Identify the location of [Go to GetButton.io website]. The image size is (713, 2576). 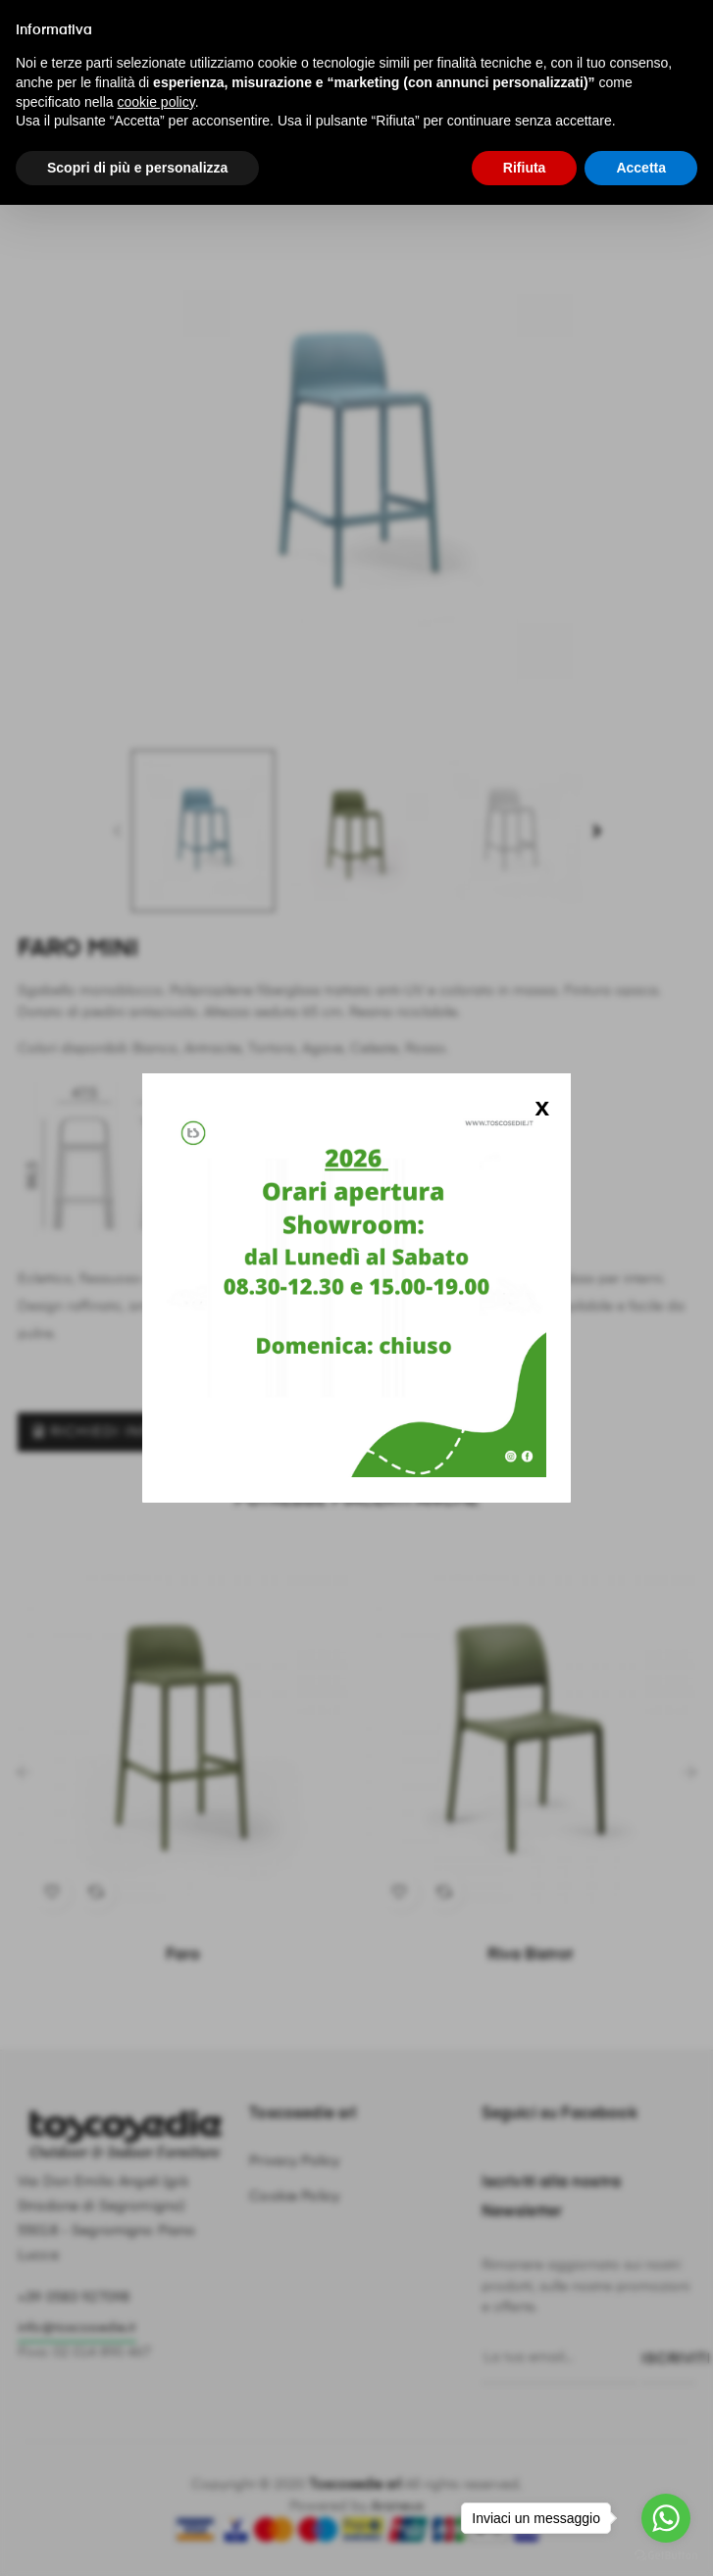
(666, 2556).